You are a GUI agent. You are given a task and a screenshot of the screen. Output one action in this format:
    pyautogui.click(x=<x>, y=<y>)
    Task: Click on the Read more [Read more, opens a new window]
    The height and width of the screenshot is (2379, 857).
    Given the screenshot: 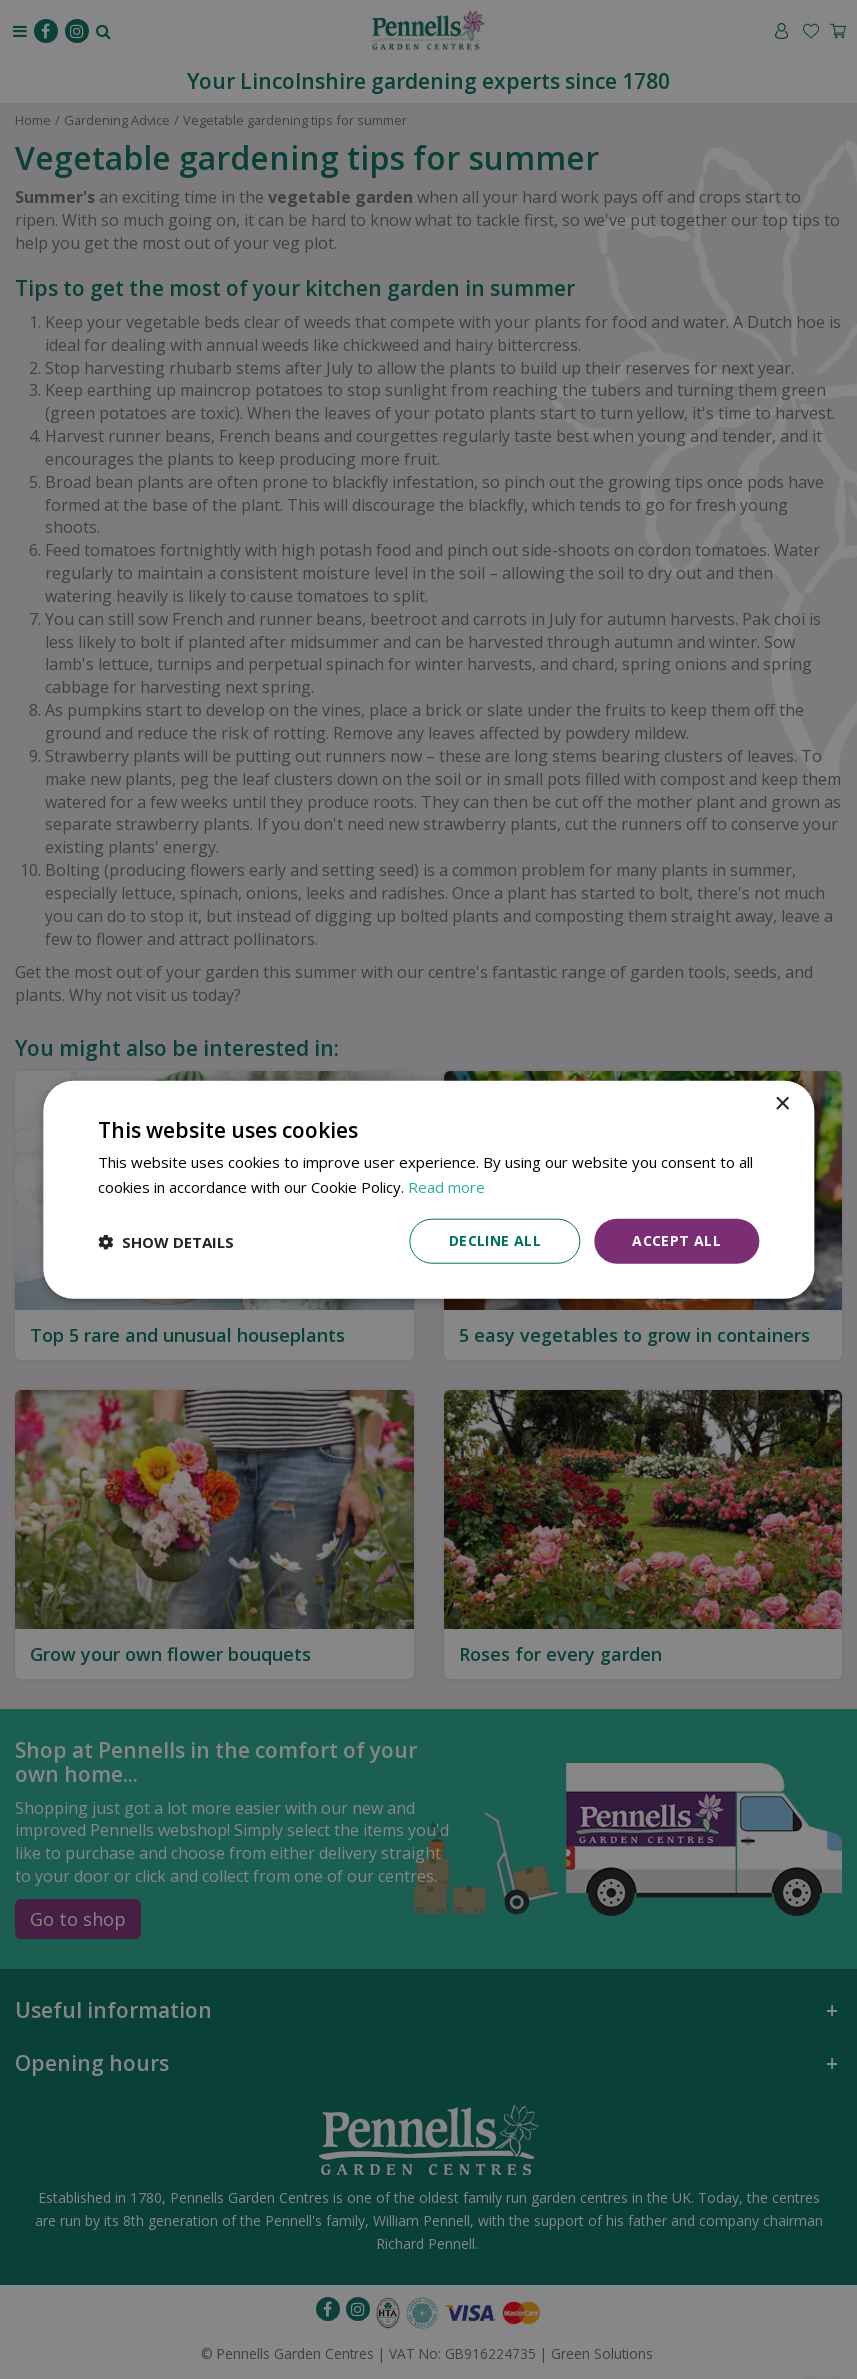 What is the action you would take?
    pyautogui.click(x=446, y=1186)
    